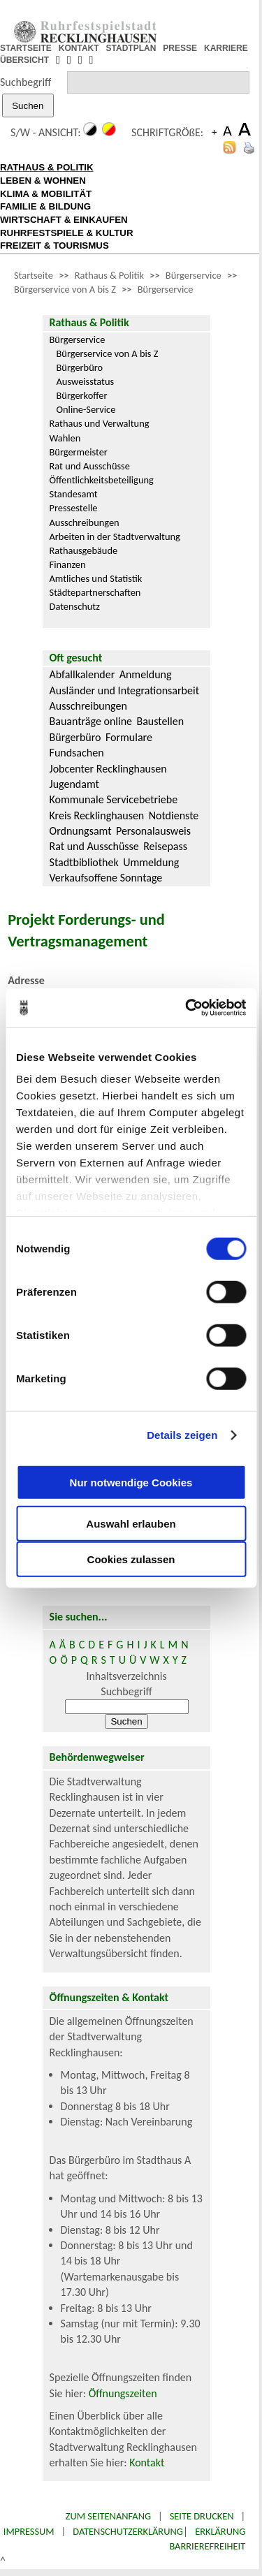 The height and width of the screenshot is (2576, 262). What do you see at coordinates (91, 721) in the screenshot?
I see `Bauanträge online` at bounding box center [91, 721].